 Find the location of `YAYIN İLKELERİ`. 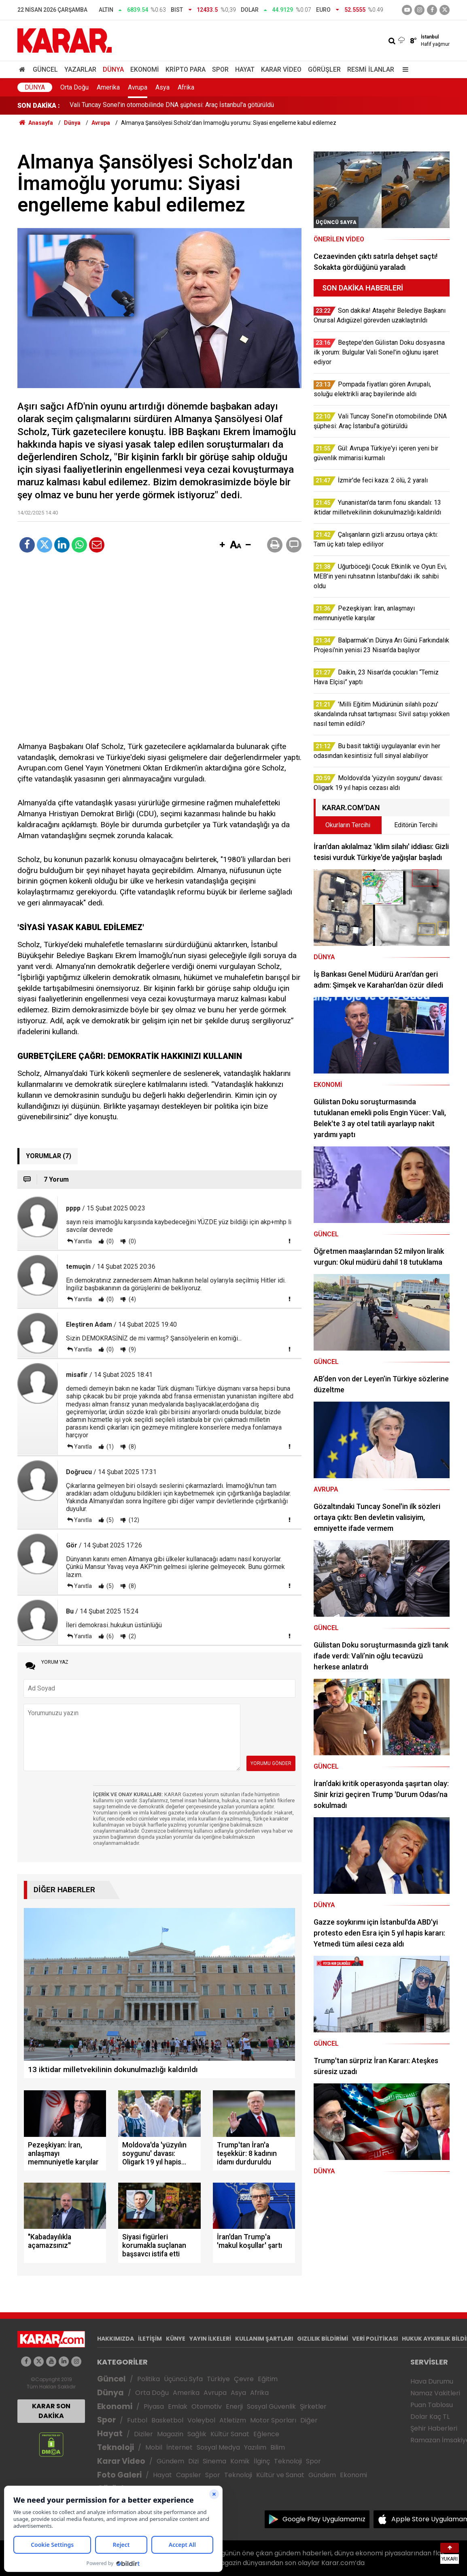

YAYIN İLKELERİ is located at coordinates (210, 2339).